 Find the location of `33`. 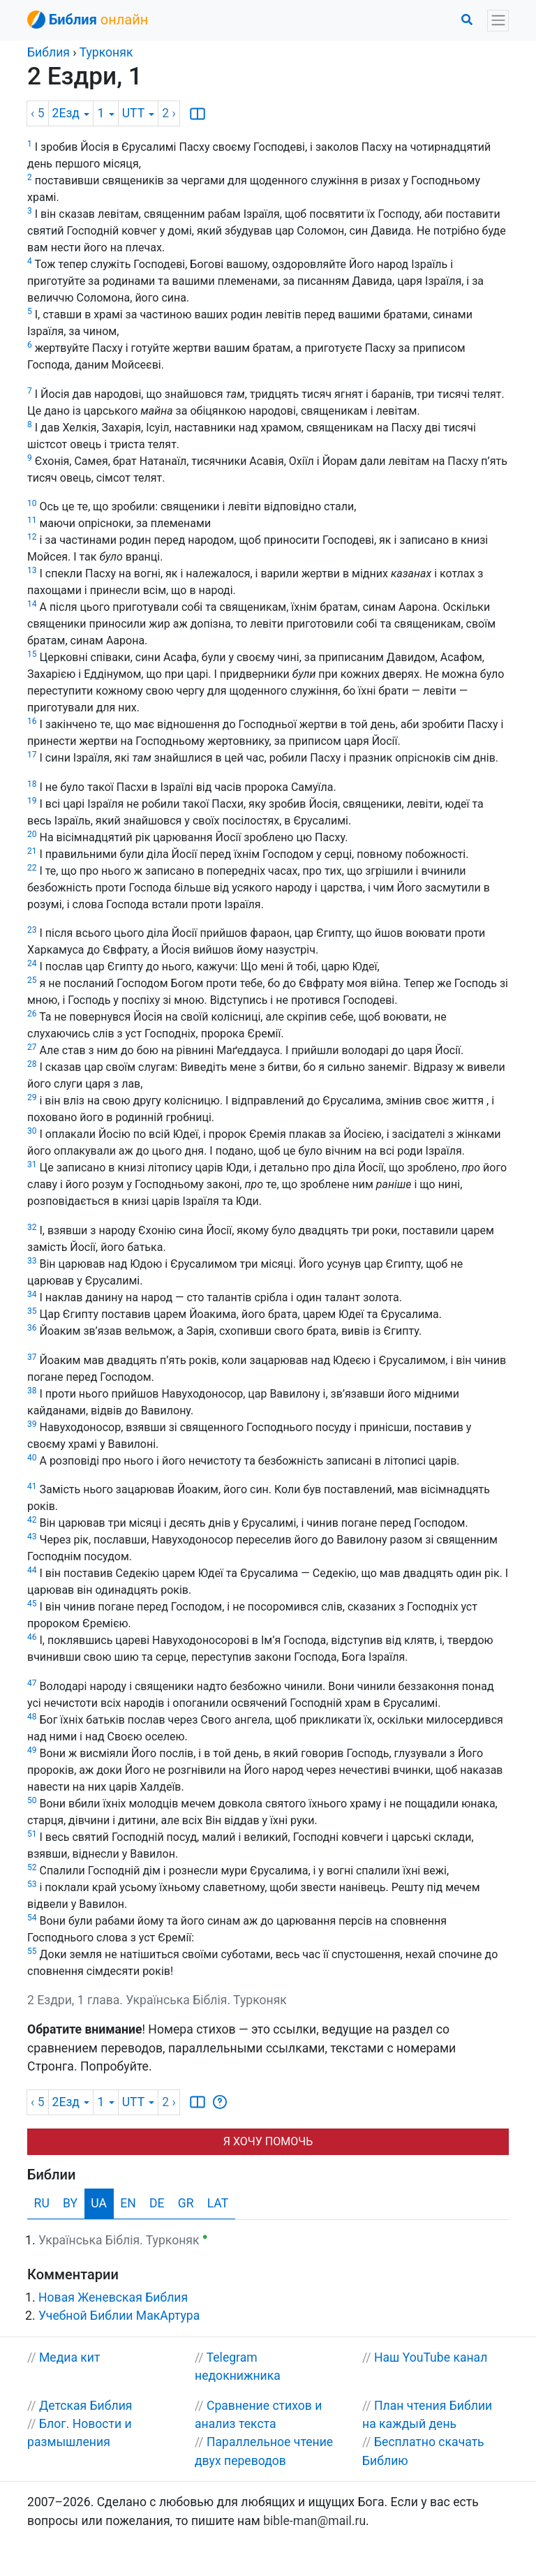

33 is located at coordinates (32, 1261).